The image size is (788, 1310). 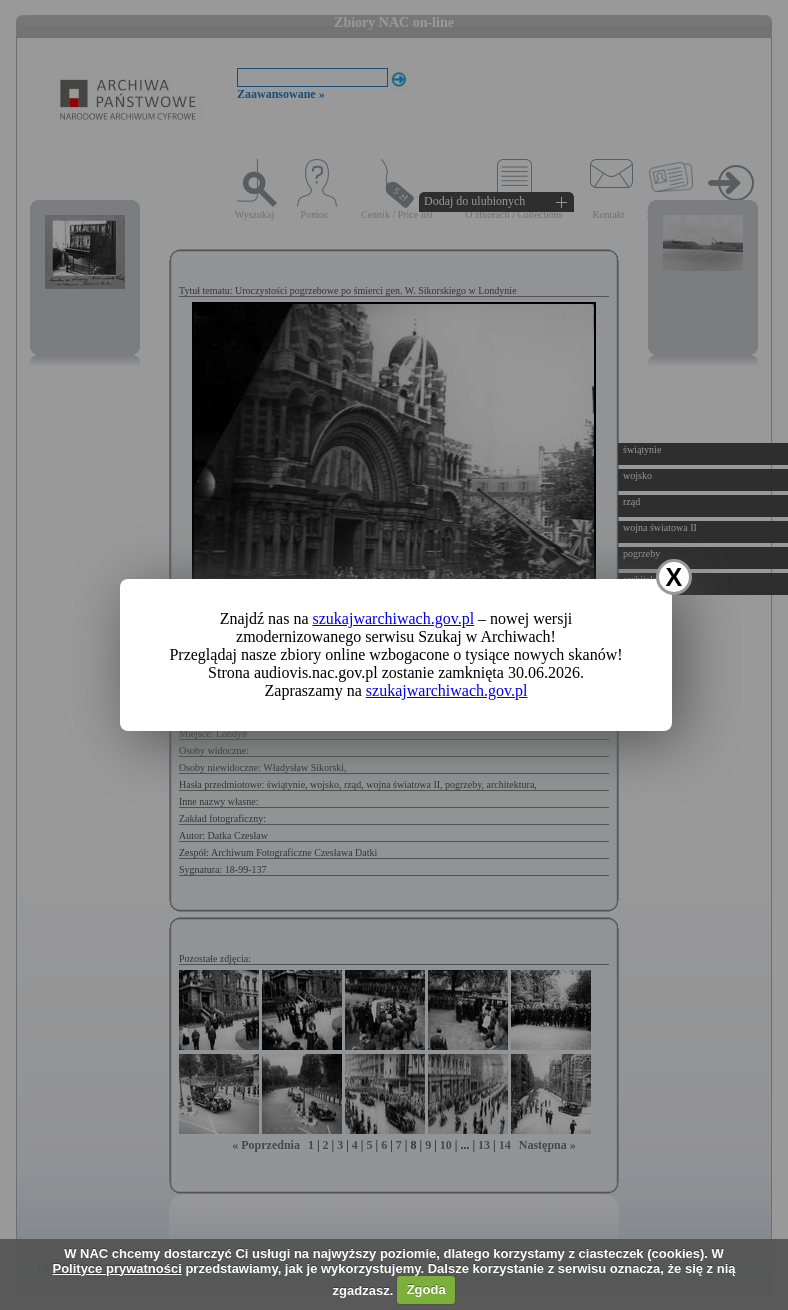 I want to click on Polityce prywatności, so click(x=116, y=1268).